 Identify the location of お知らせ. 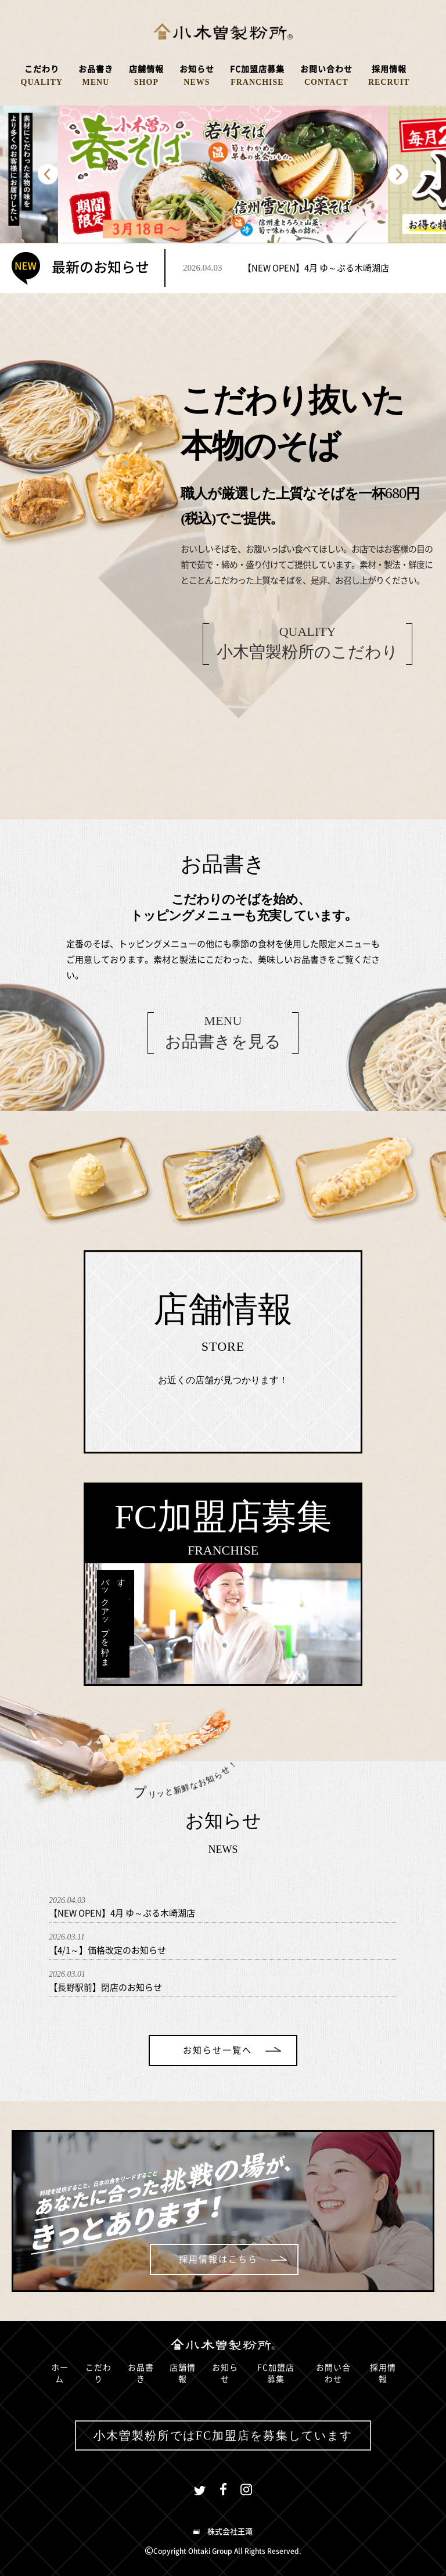
(225, 2373).